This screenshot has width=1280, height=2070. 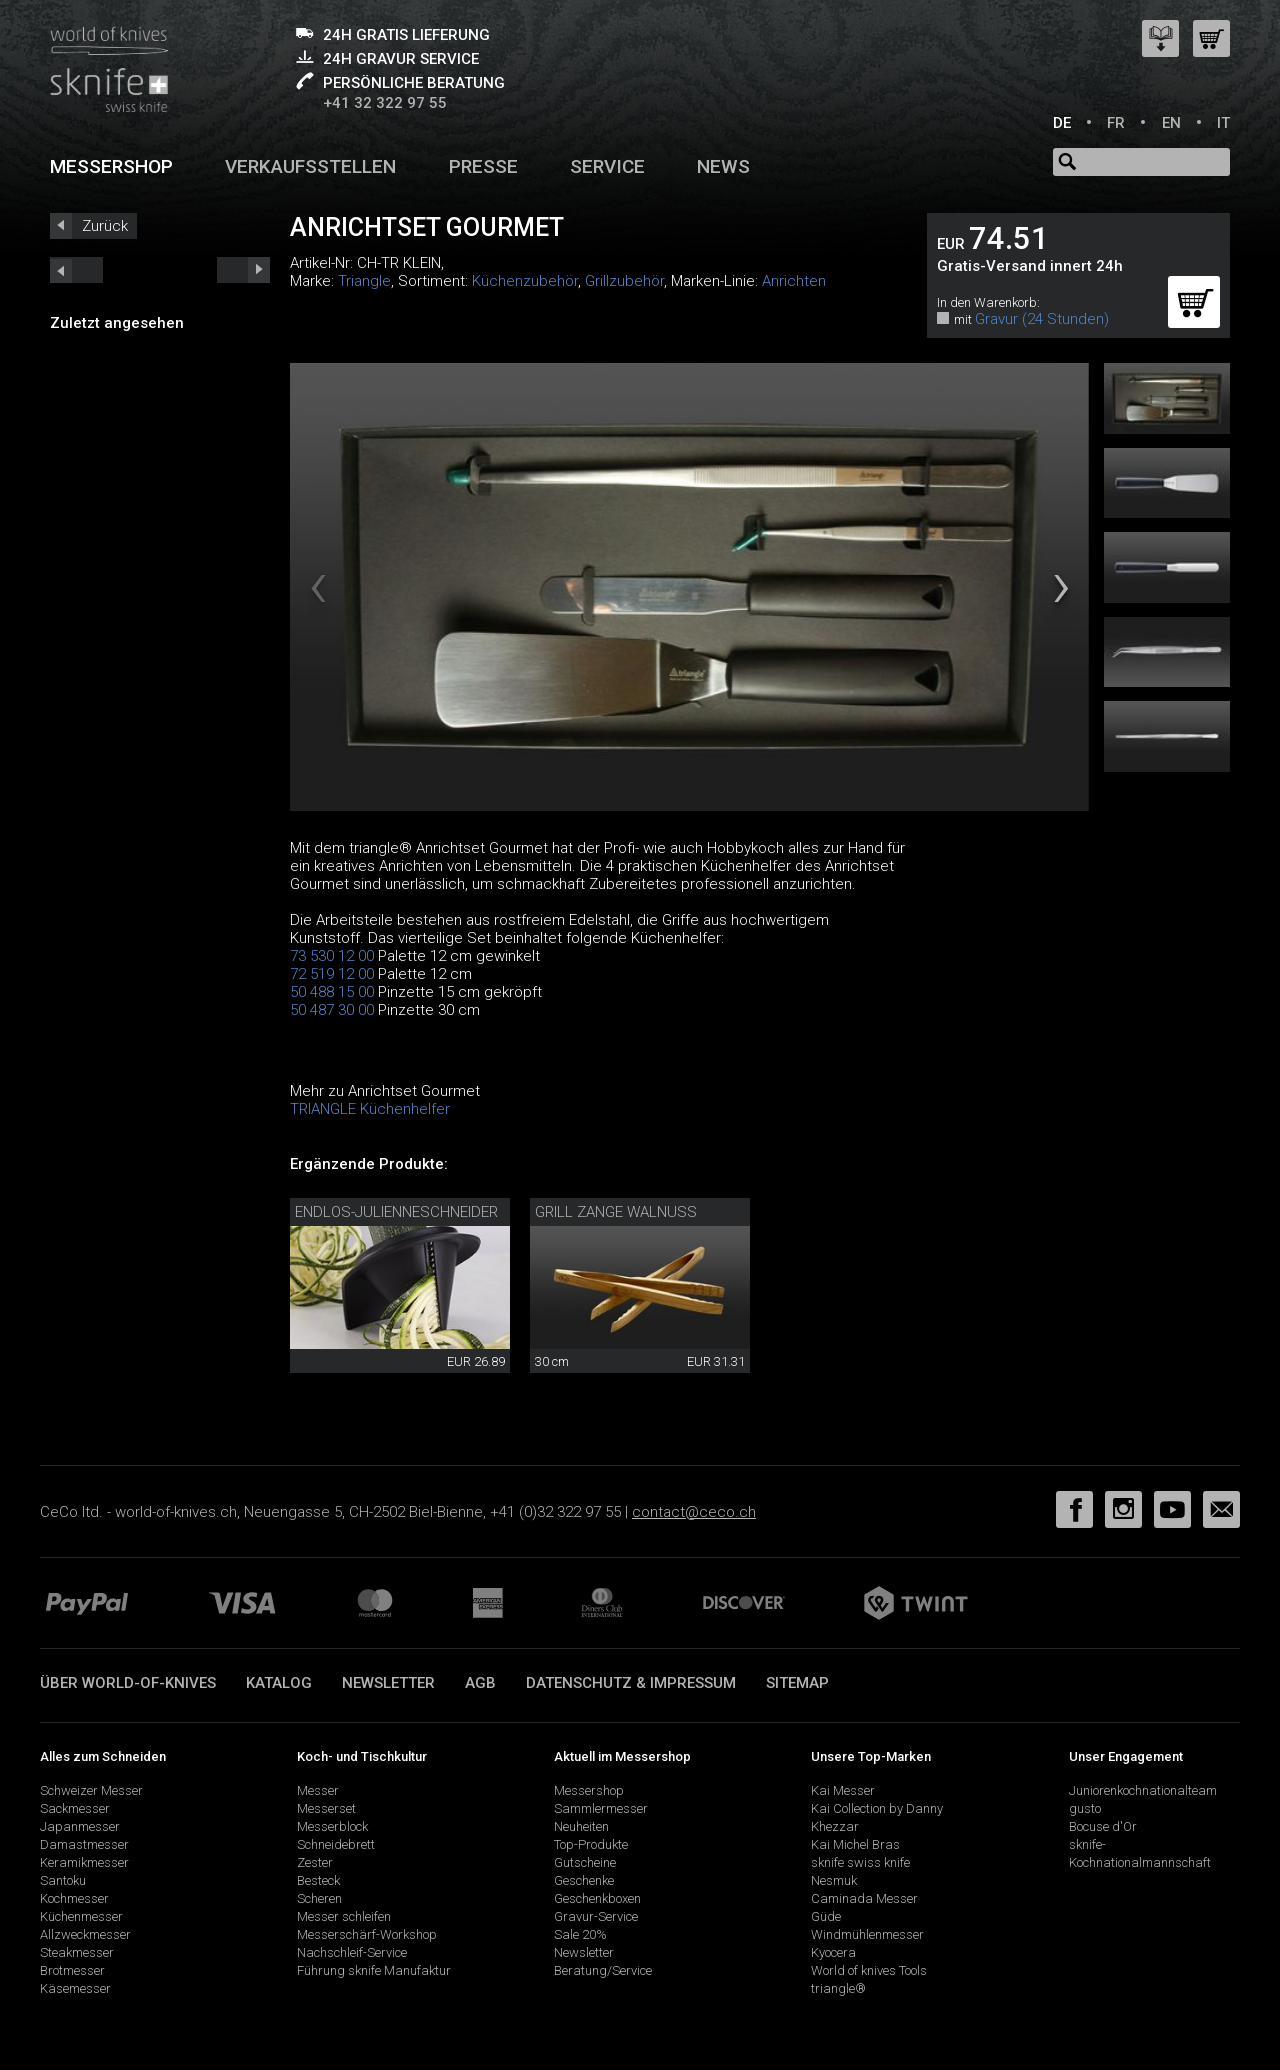 I want to click on Kyocera, so click(x=833, y=1952).